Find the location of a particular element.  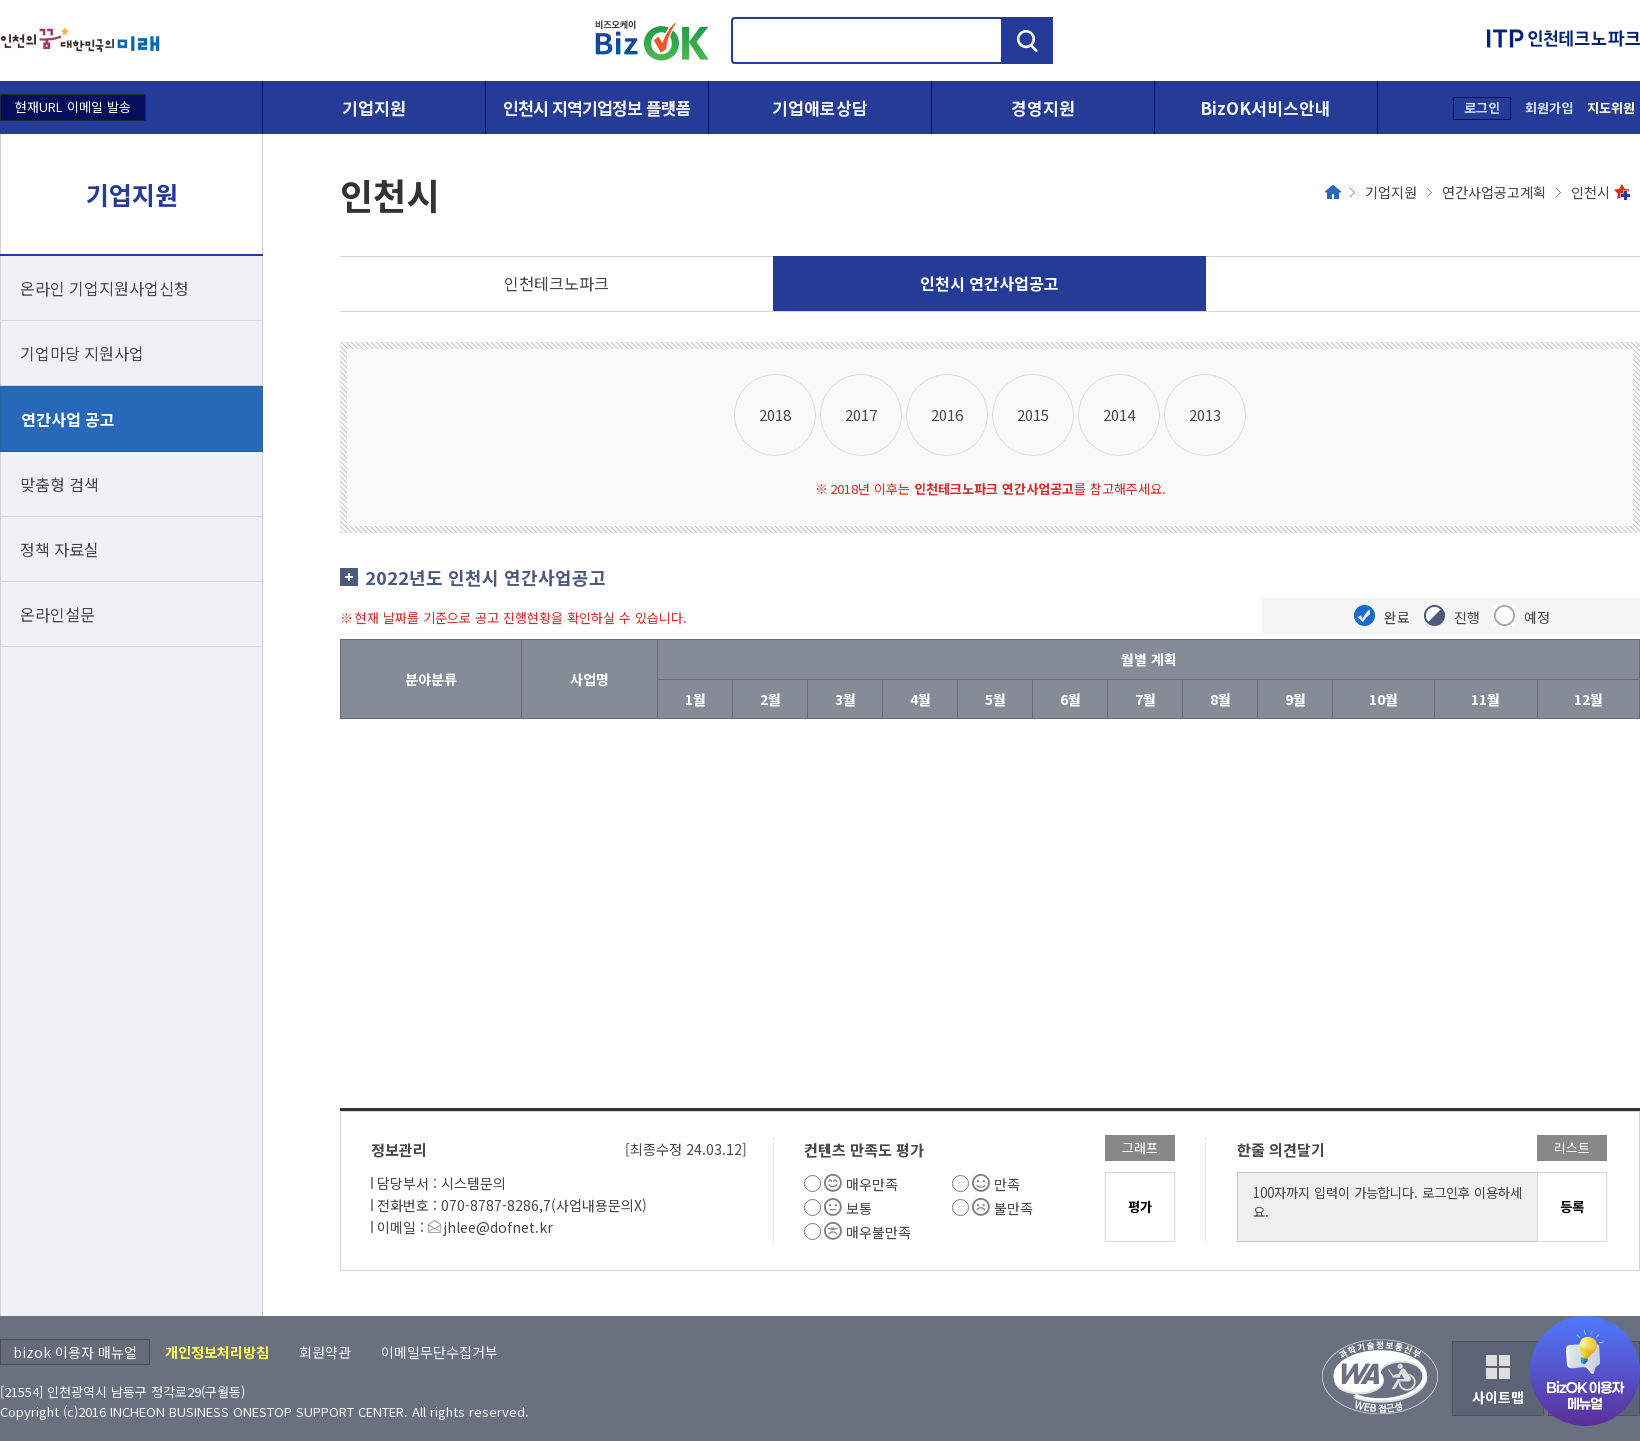

현재URL 이메일 발송 is located at coordinates (73, 106).